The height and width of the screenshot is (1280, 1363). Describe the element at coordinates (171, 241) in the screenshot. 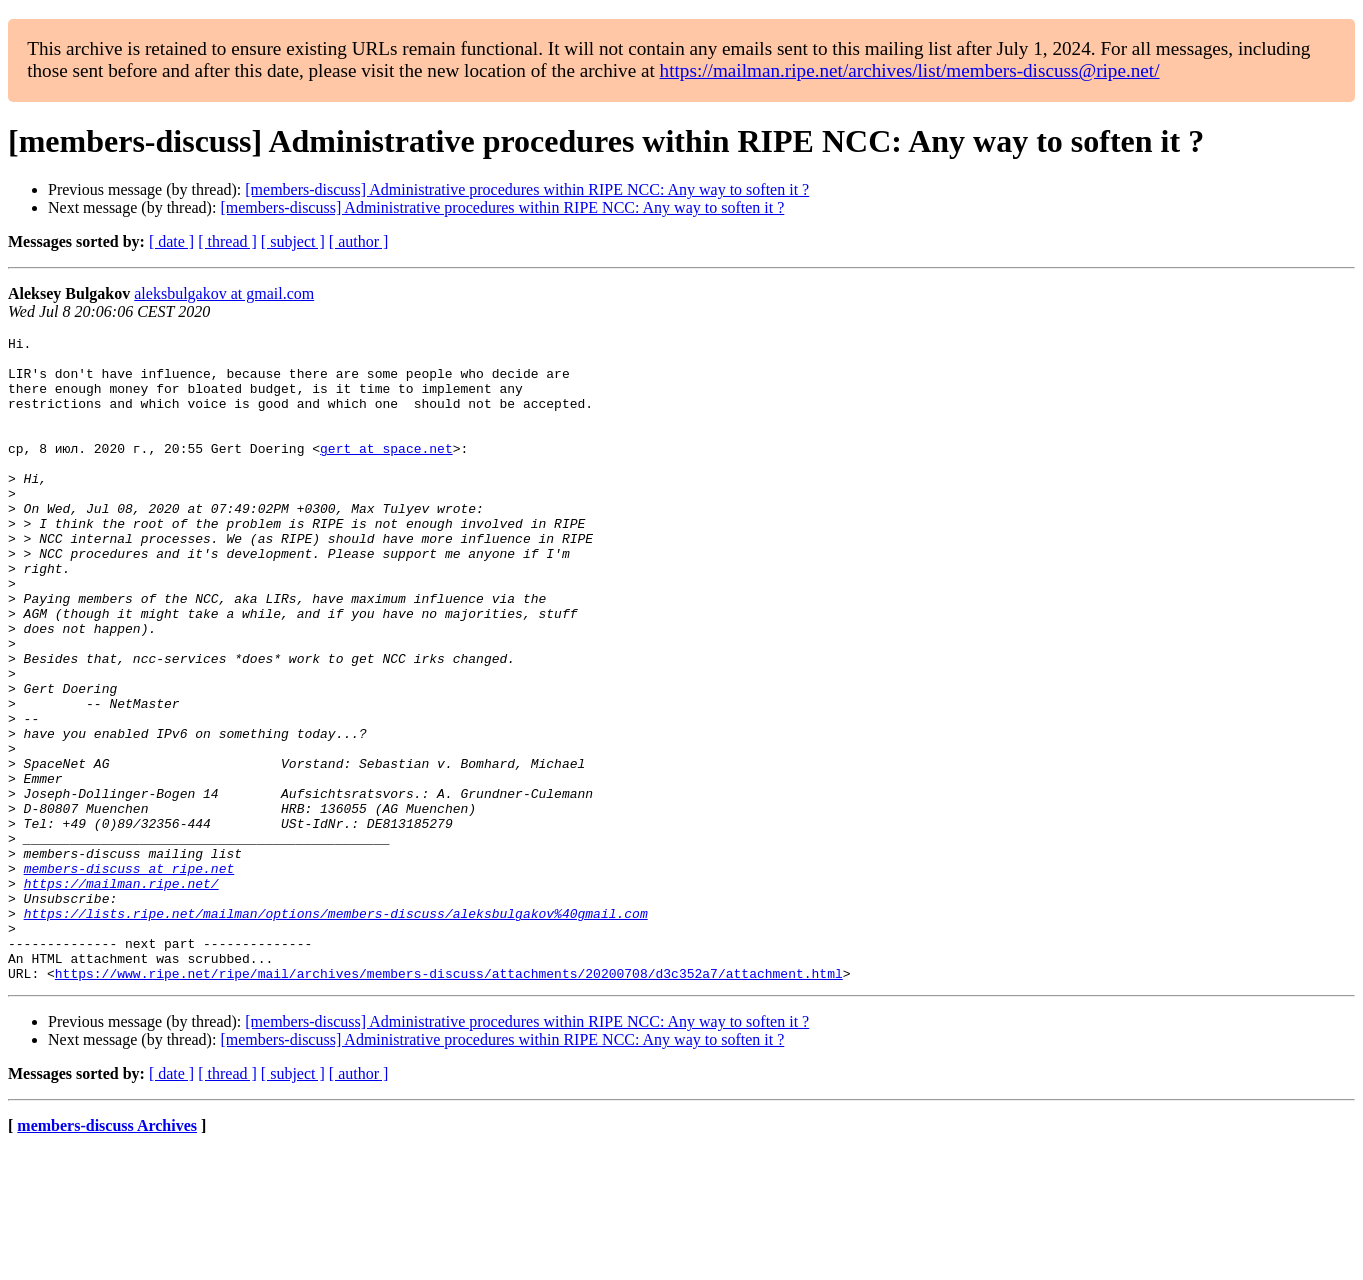

I see `[ date ]` at that location.